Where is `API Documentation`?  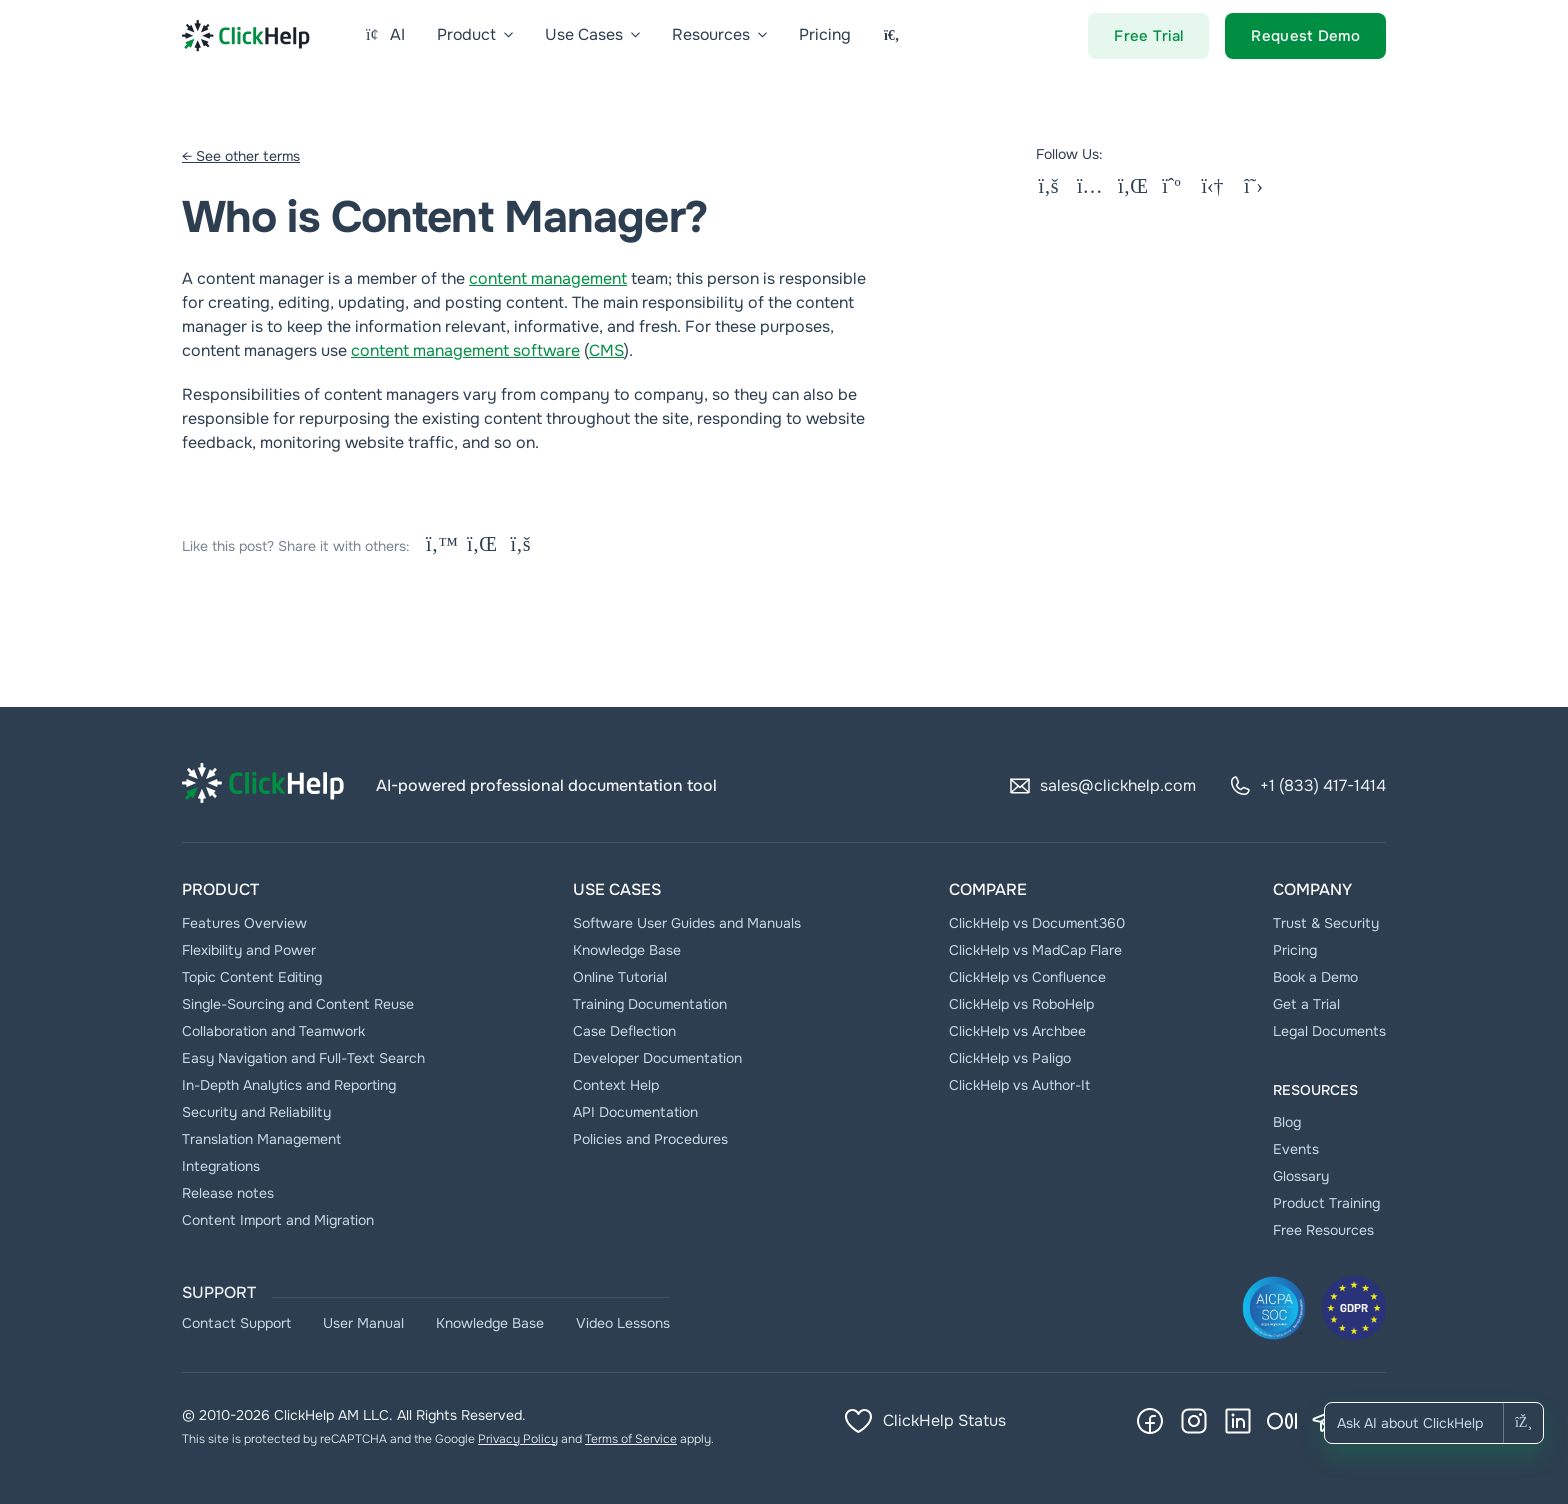
API Documentation is located at coordinates (635, 1112).